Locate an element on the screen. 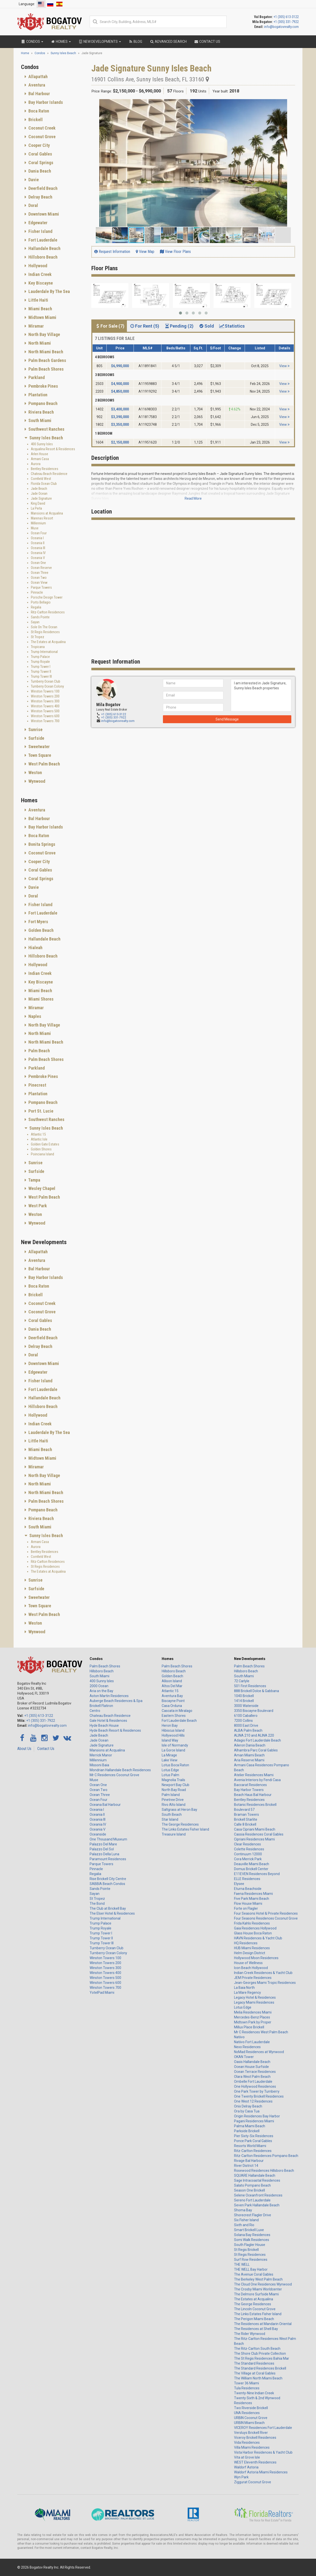 The height and width of the screenshot is (2576, 316). Send Message is located at coordinates (227, 719).